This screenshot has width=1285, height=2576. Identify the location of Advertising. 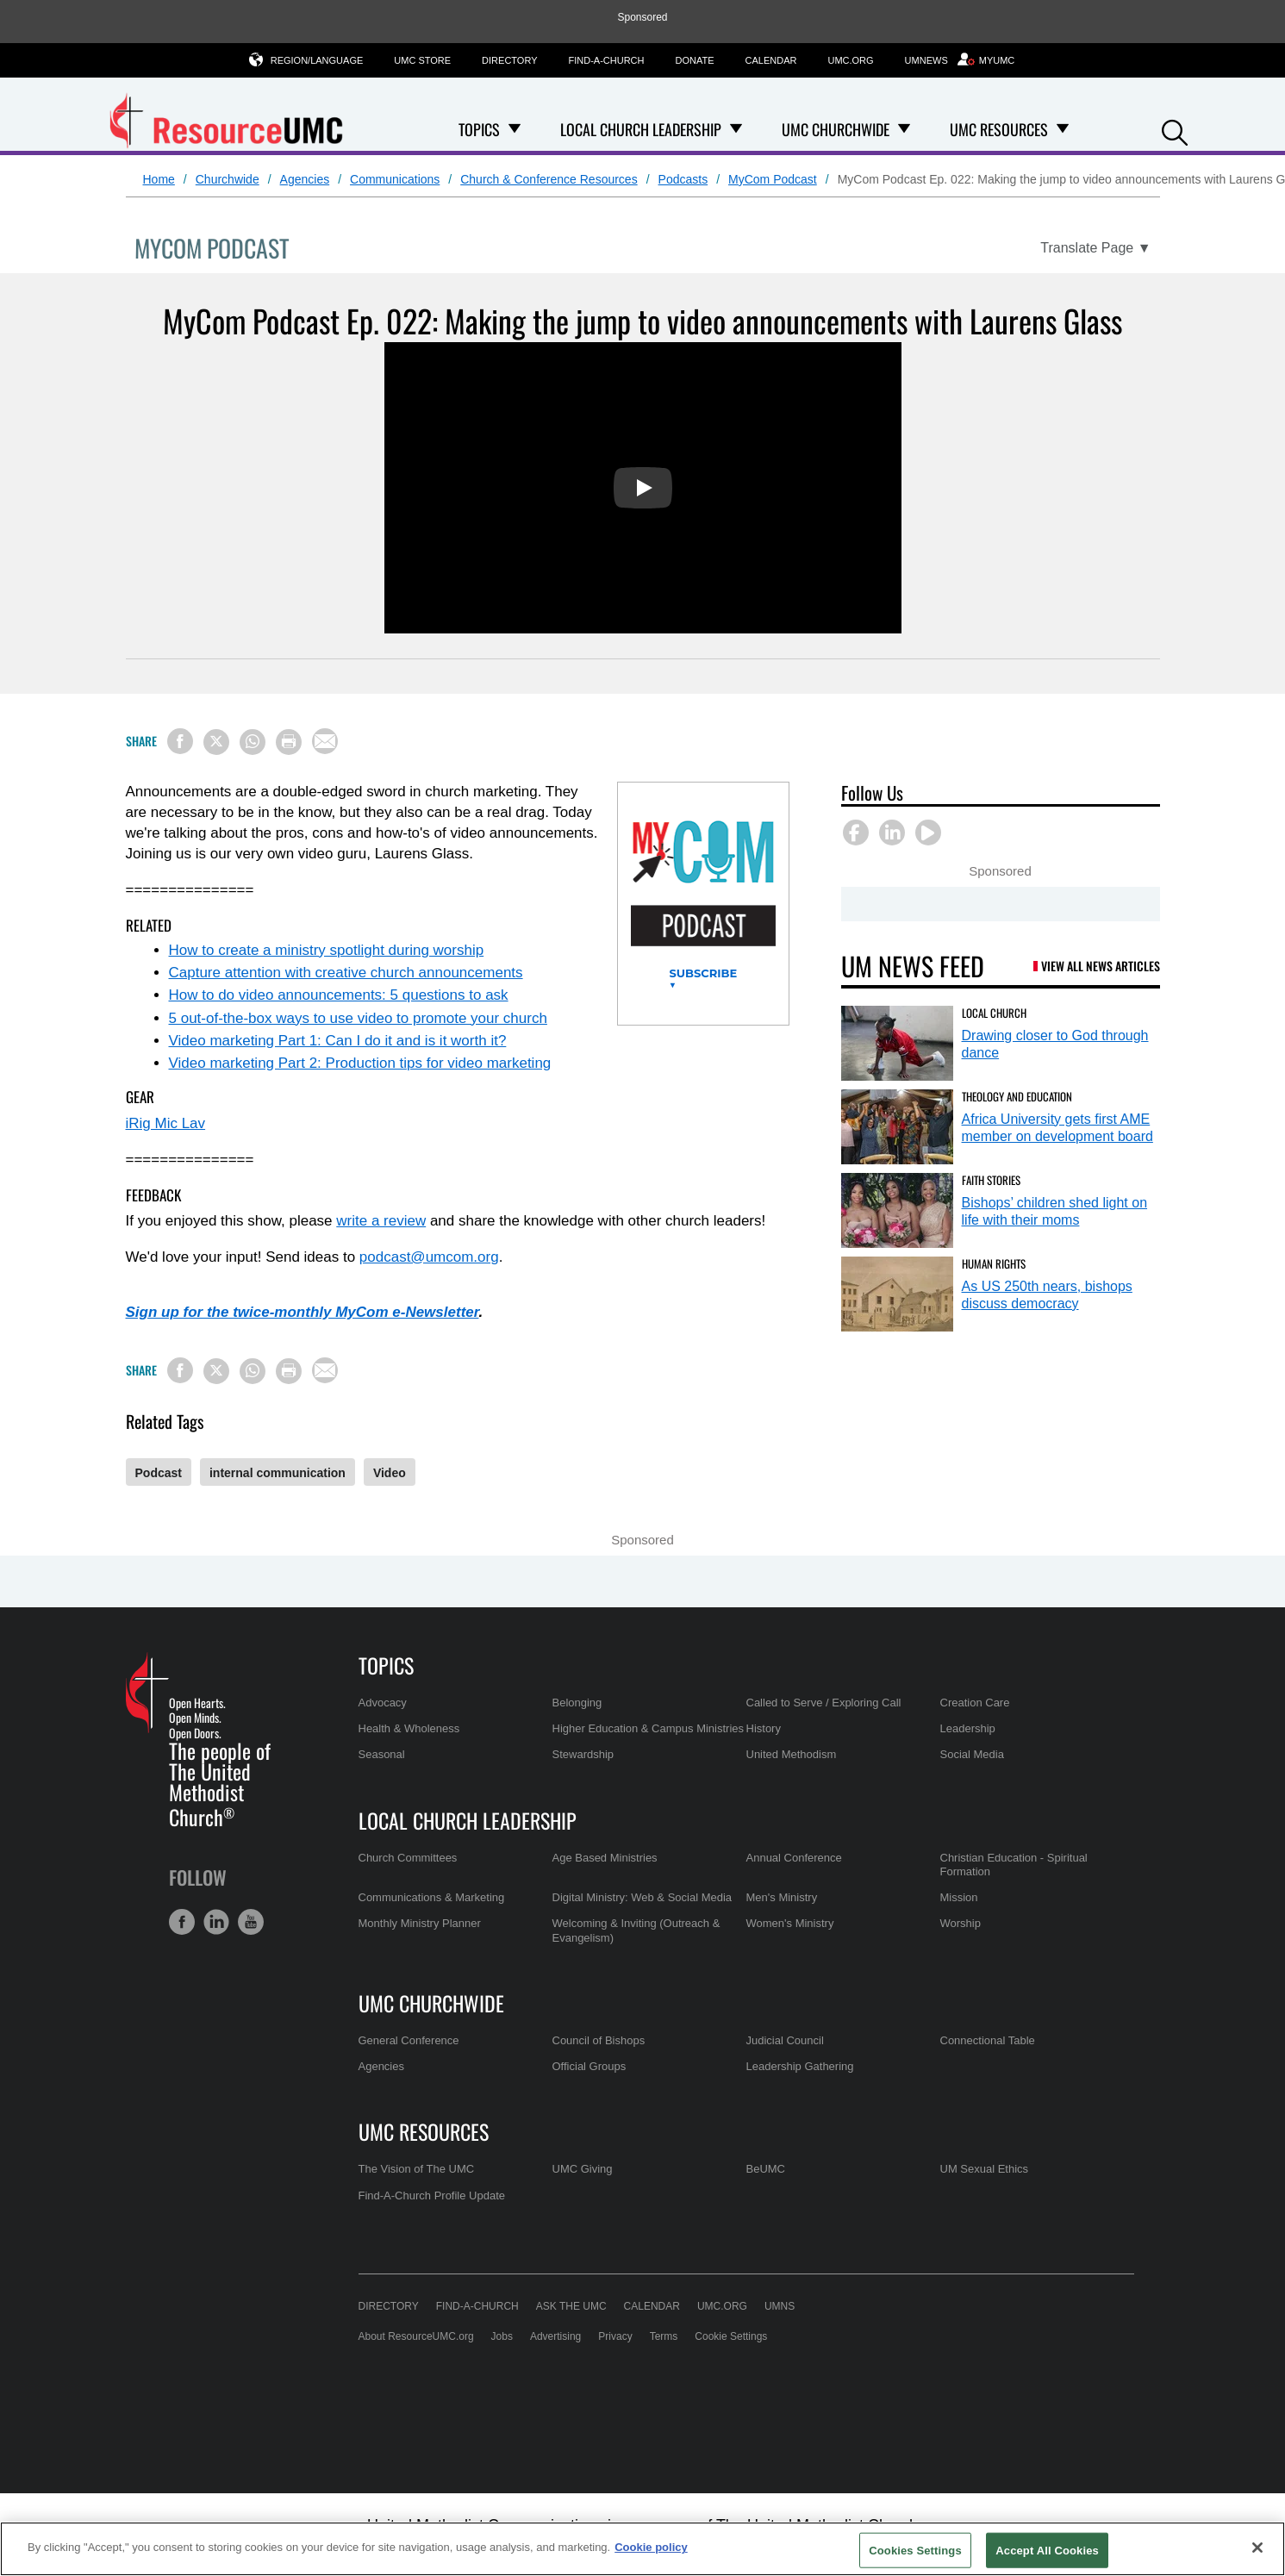
(555, 2336).